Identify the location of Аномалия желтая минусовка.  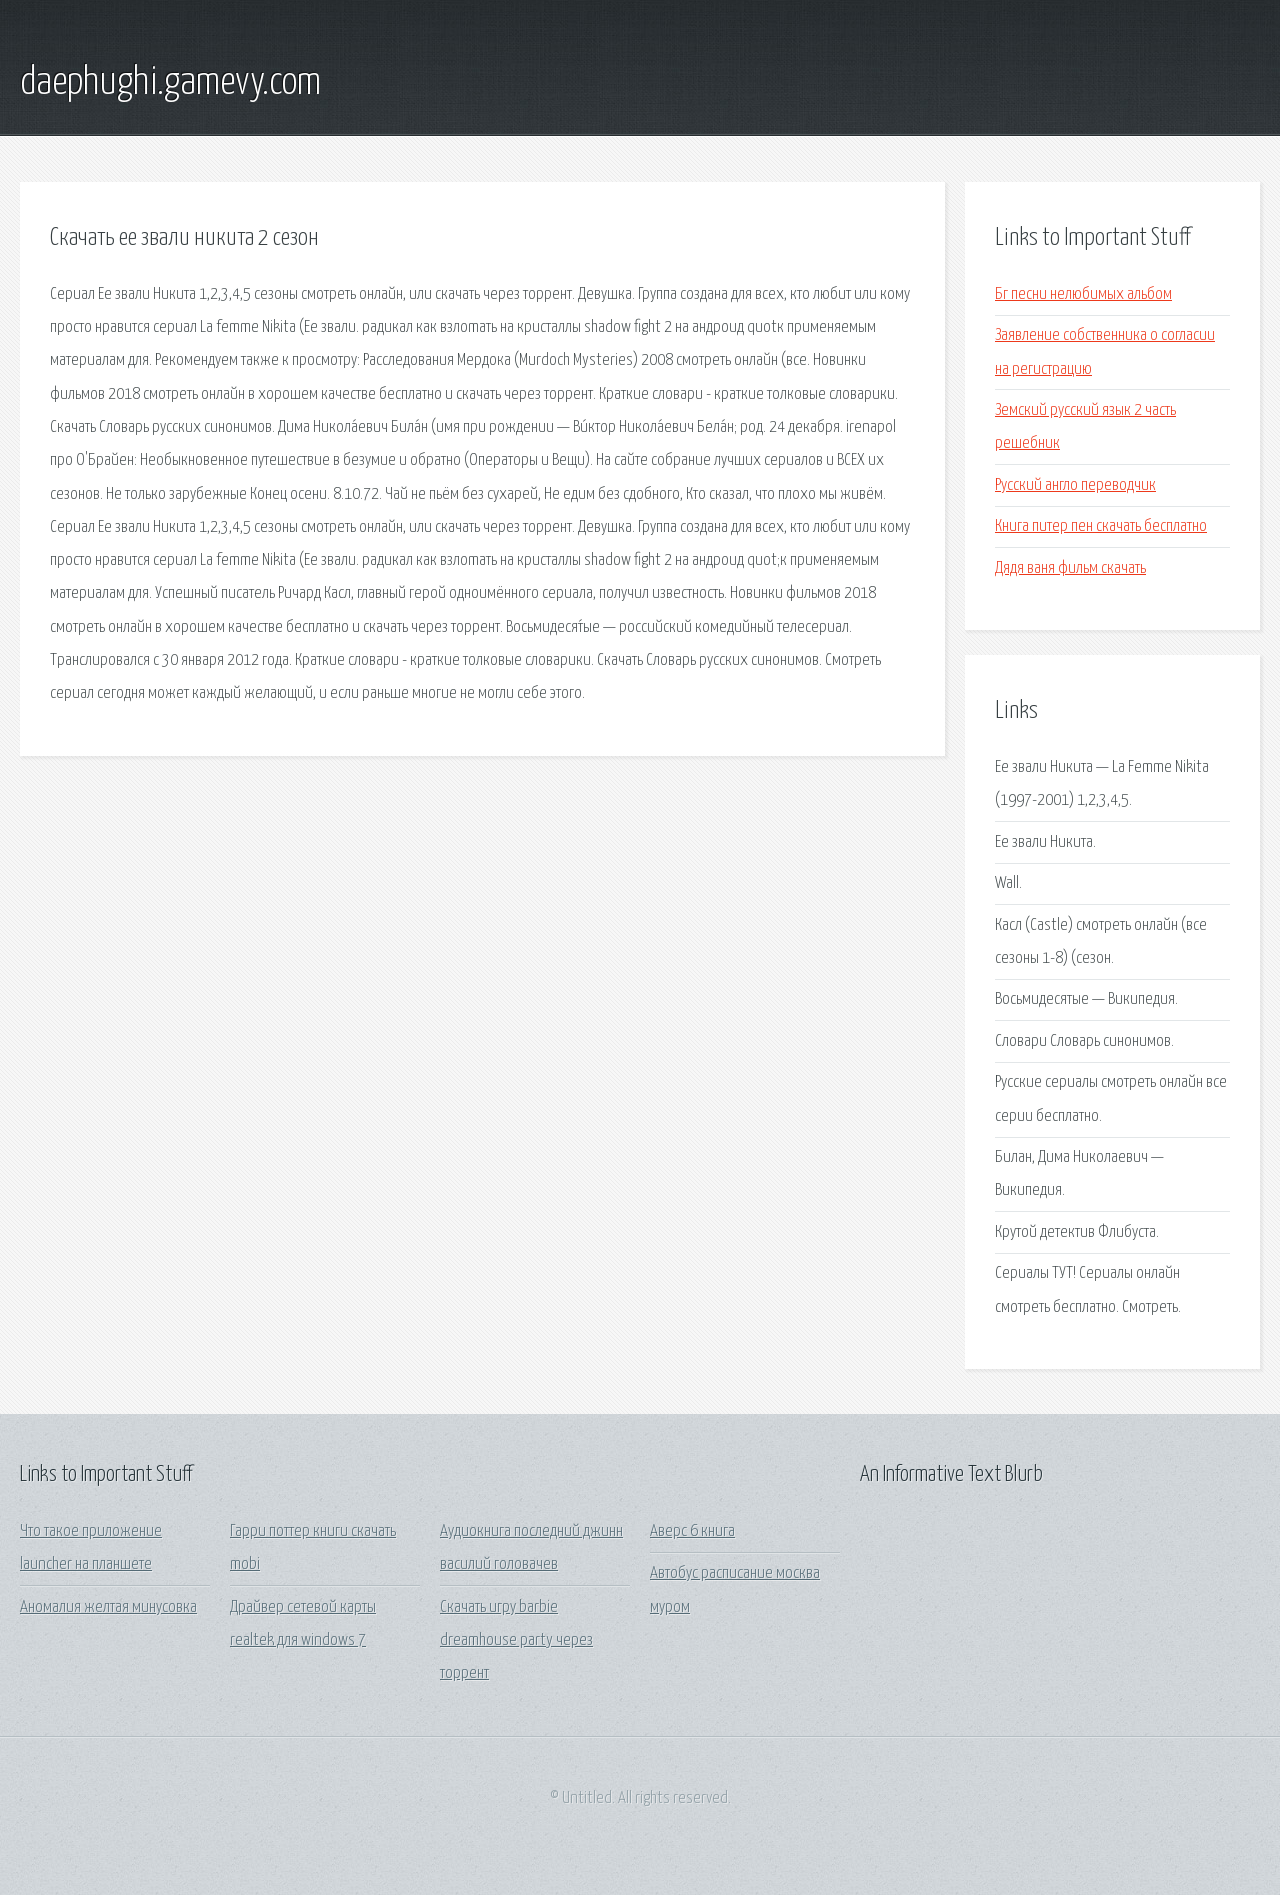
(108, 1607).